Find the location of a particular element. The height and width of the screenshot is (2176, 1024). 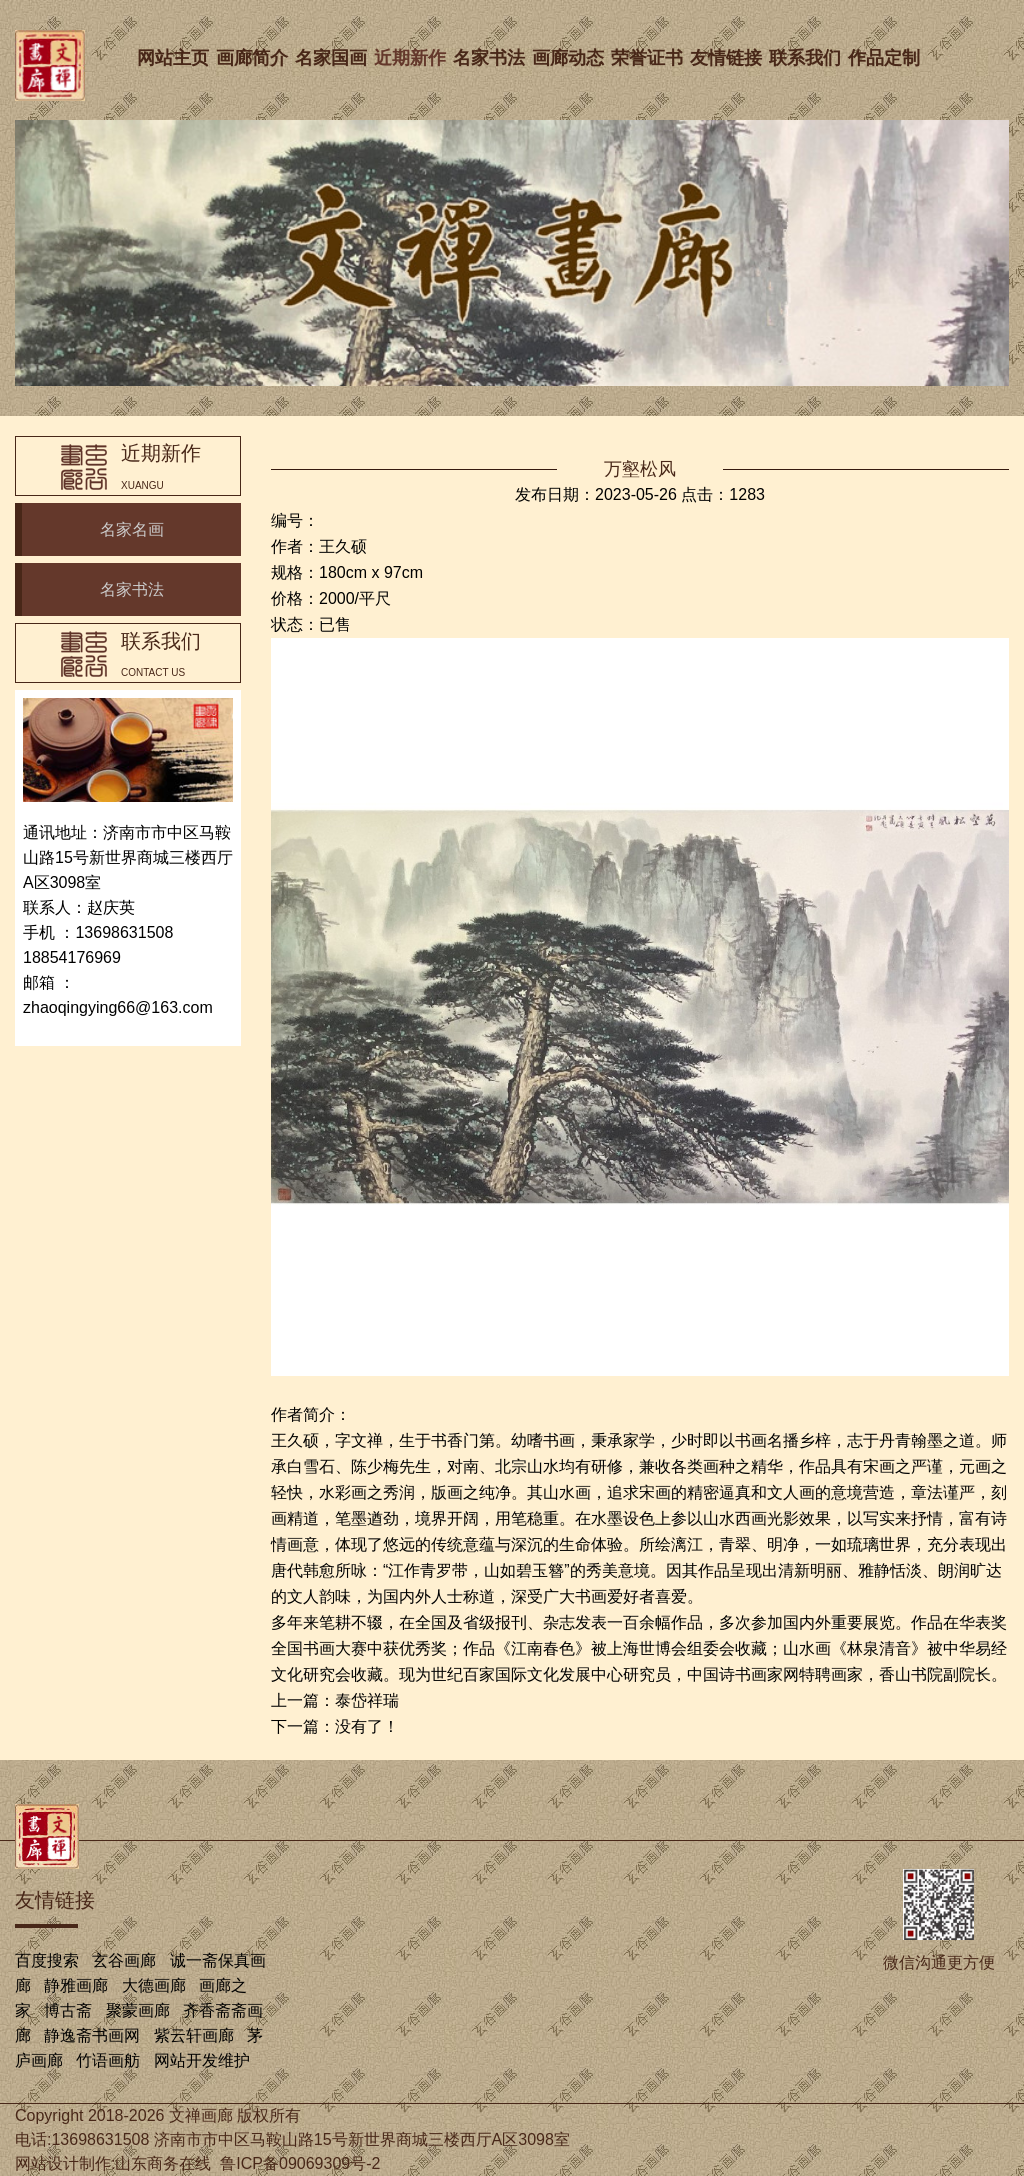

静雅画廊 is located at coordinates (76, 1985).